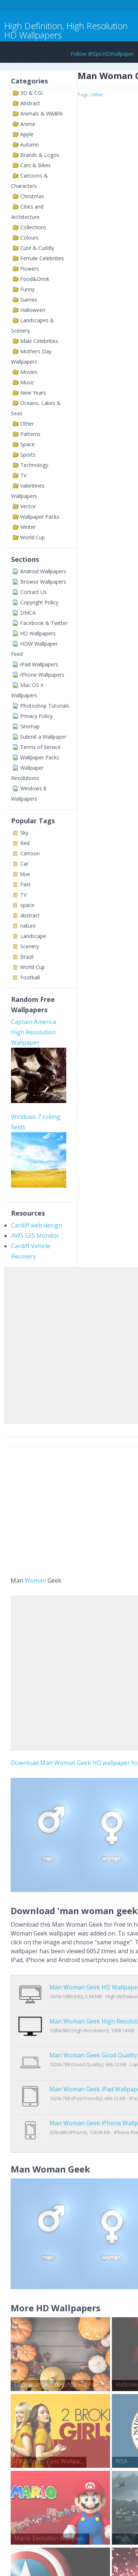 The width and height of the screenshot is (138, 2576). I want to click on Privacy Policy, so click(36, 715).